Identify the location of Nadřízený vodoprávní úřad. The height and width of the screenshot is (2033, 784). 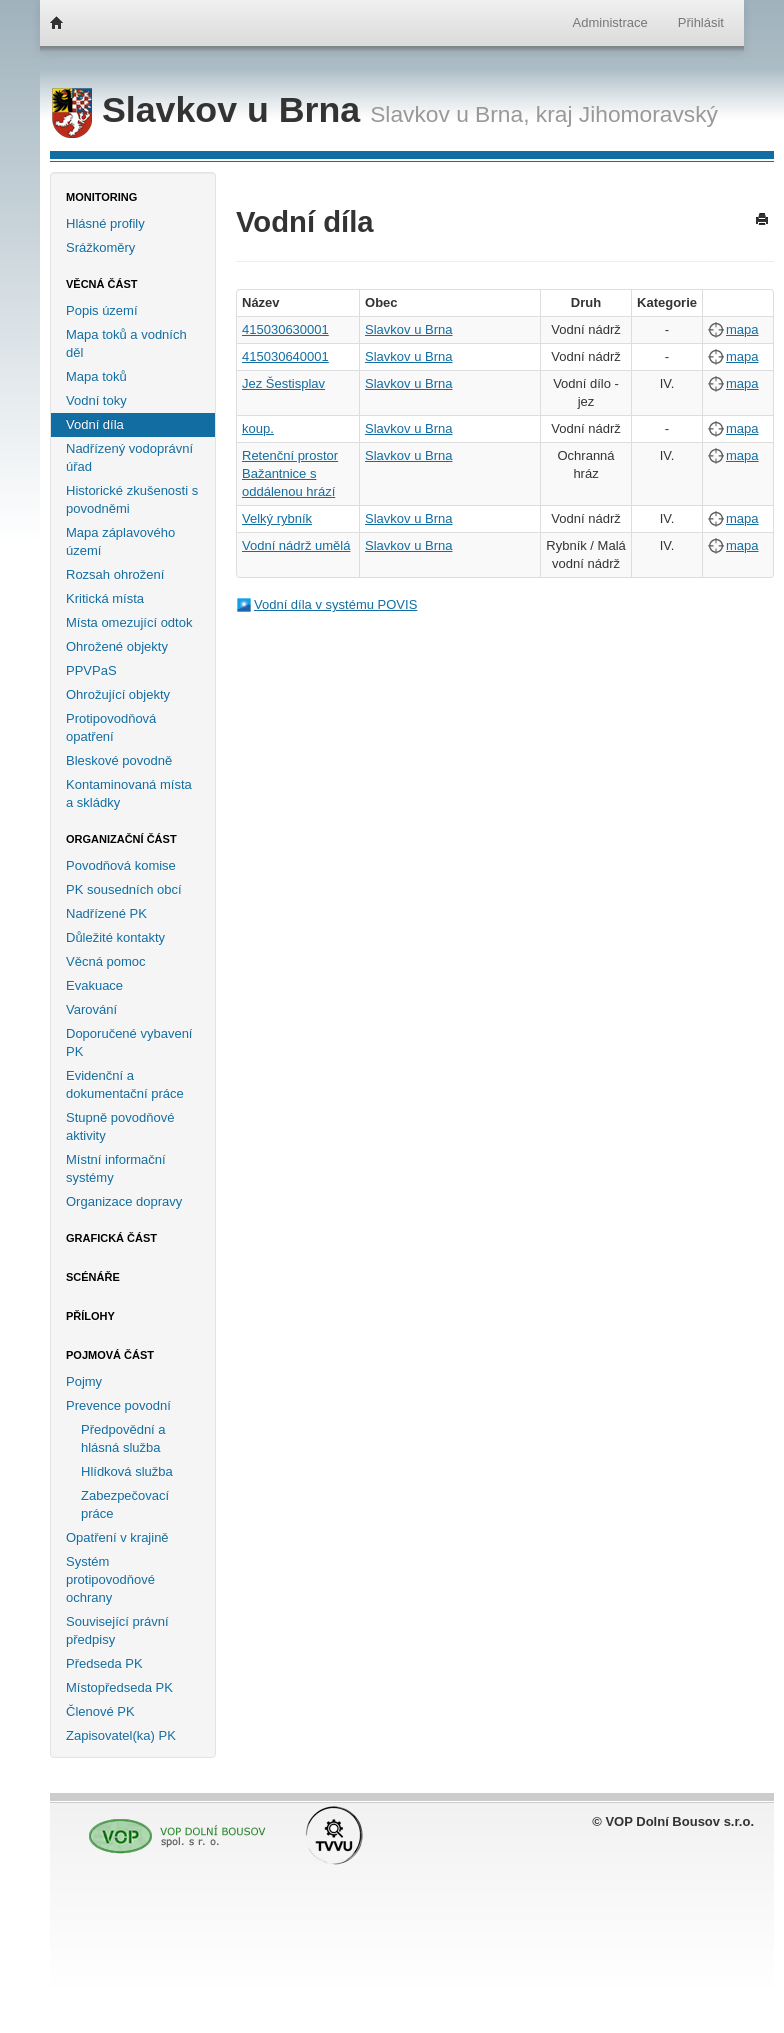
(129, 457).